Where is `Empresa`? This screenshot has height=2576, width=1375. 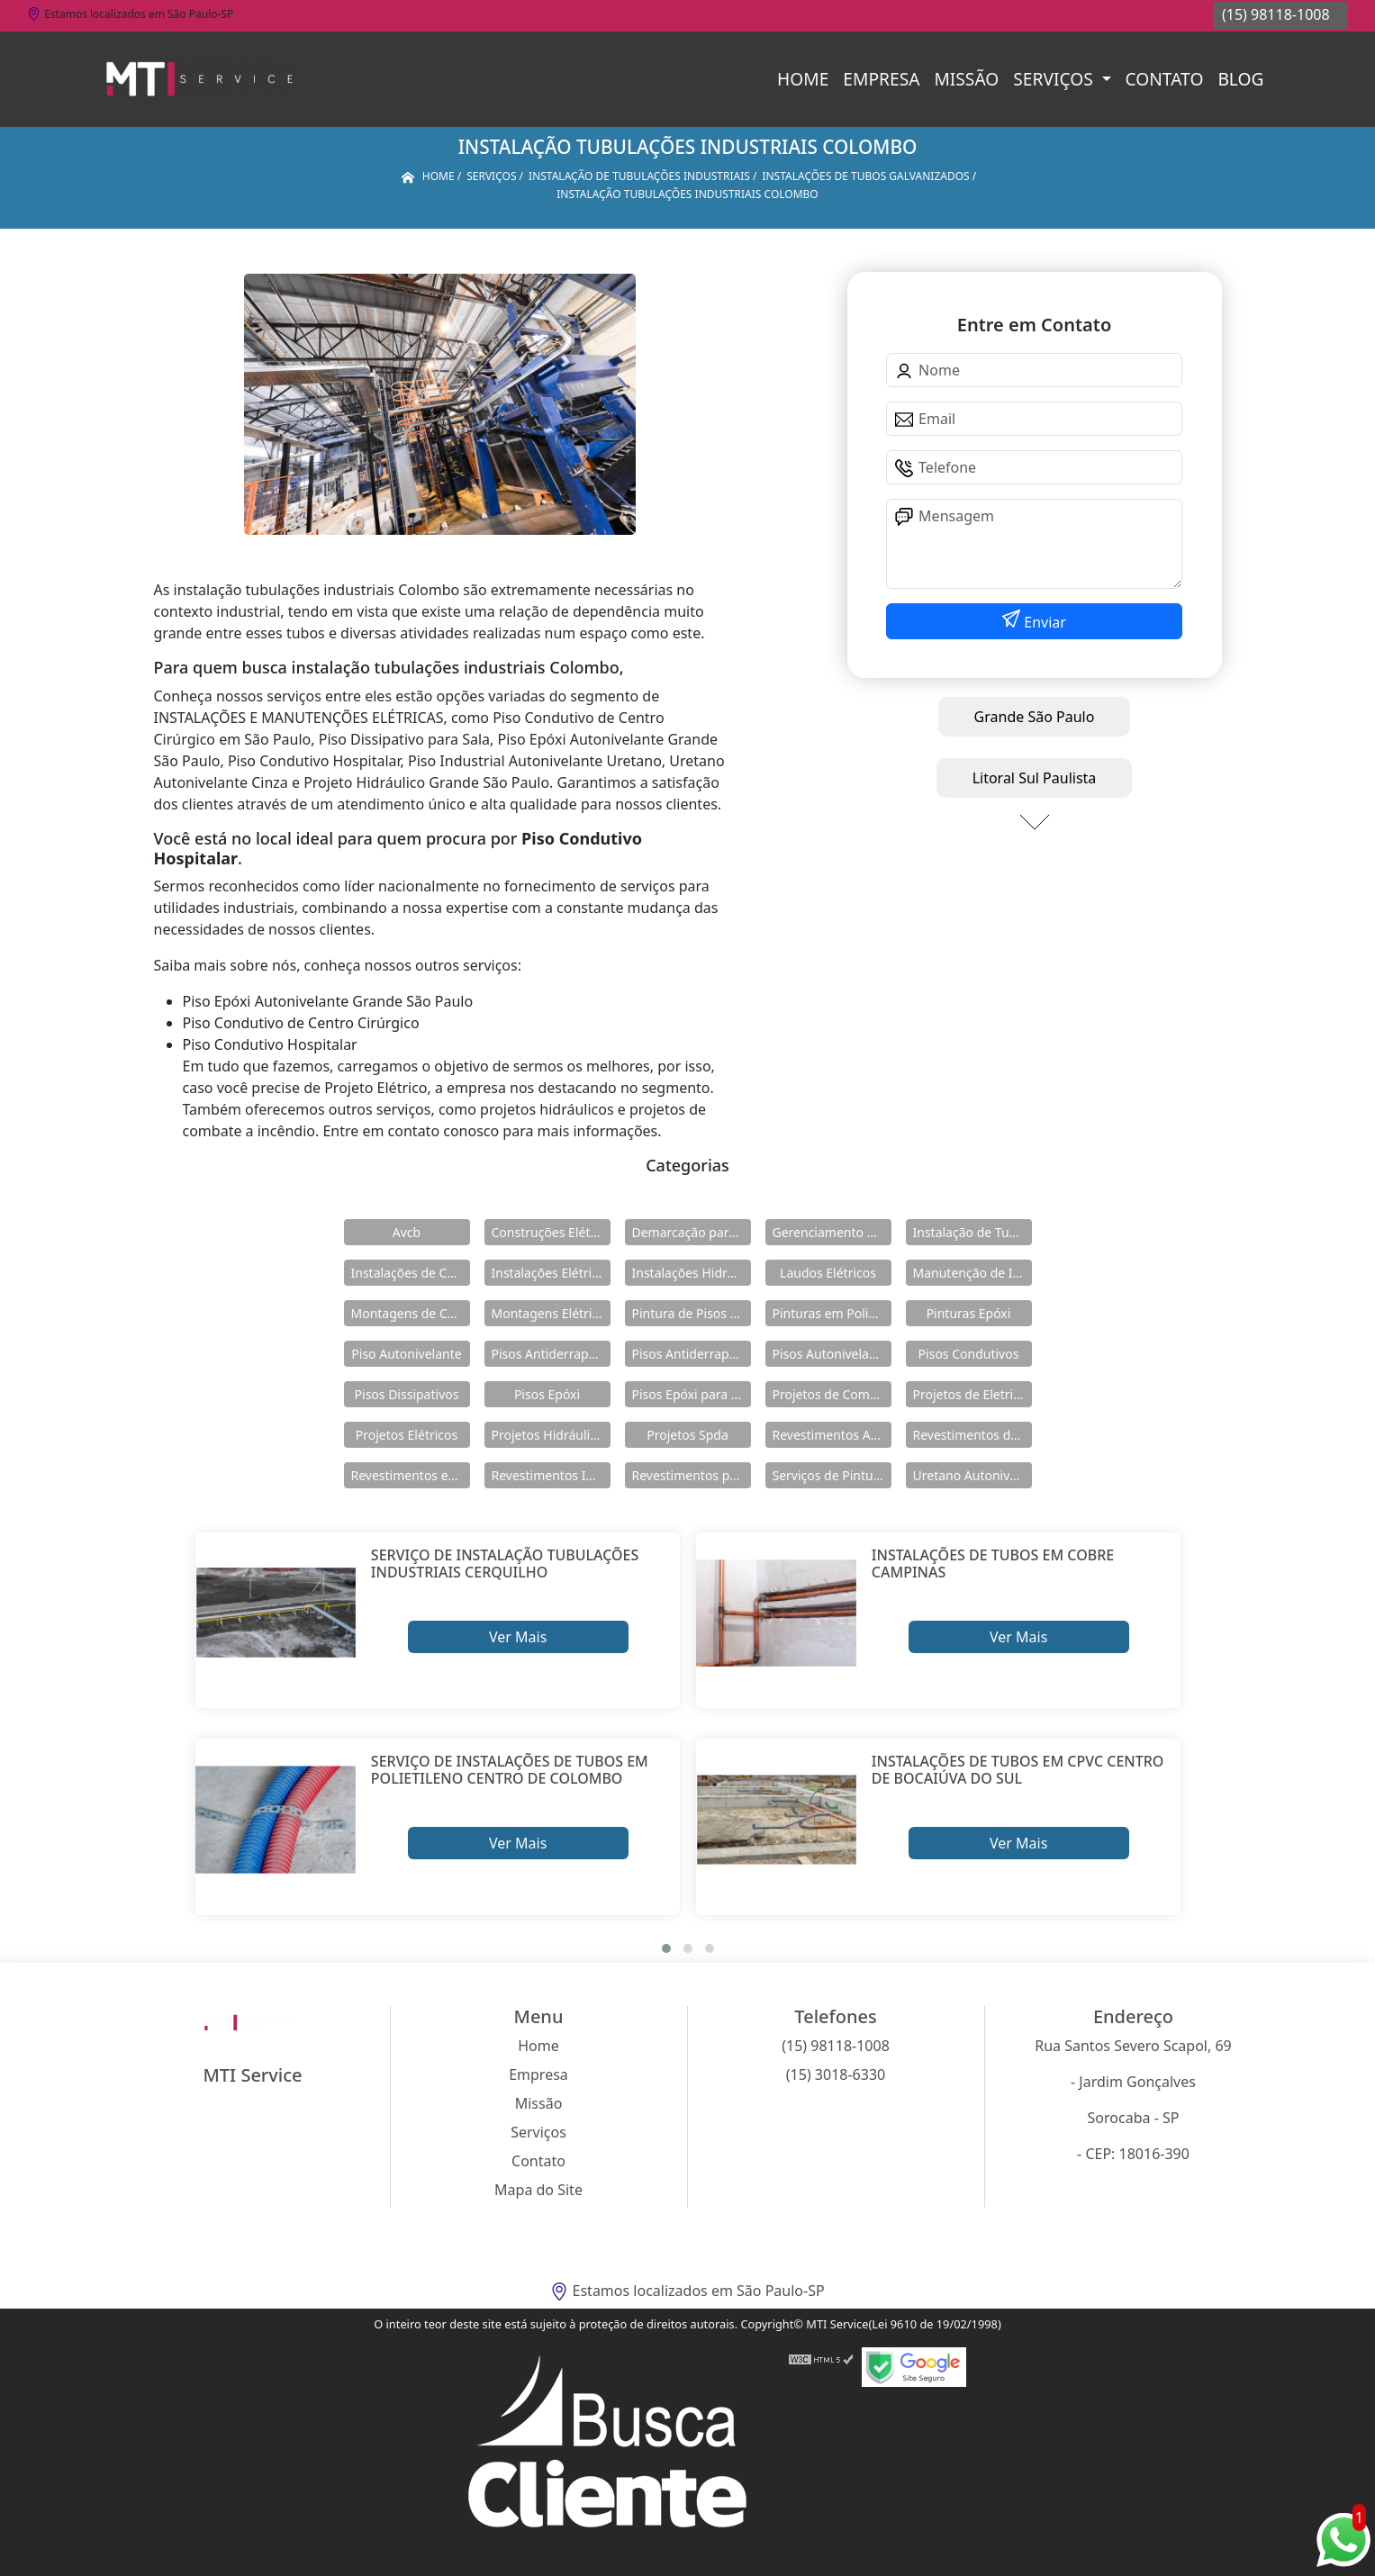
Empresa is located at coordinates (881, 79).